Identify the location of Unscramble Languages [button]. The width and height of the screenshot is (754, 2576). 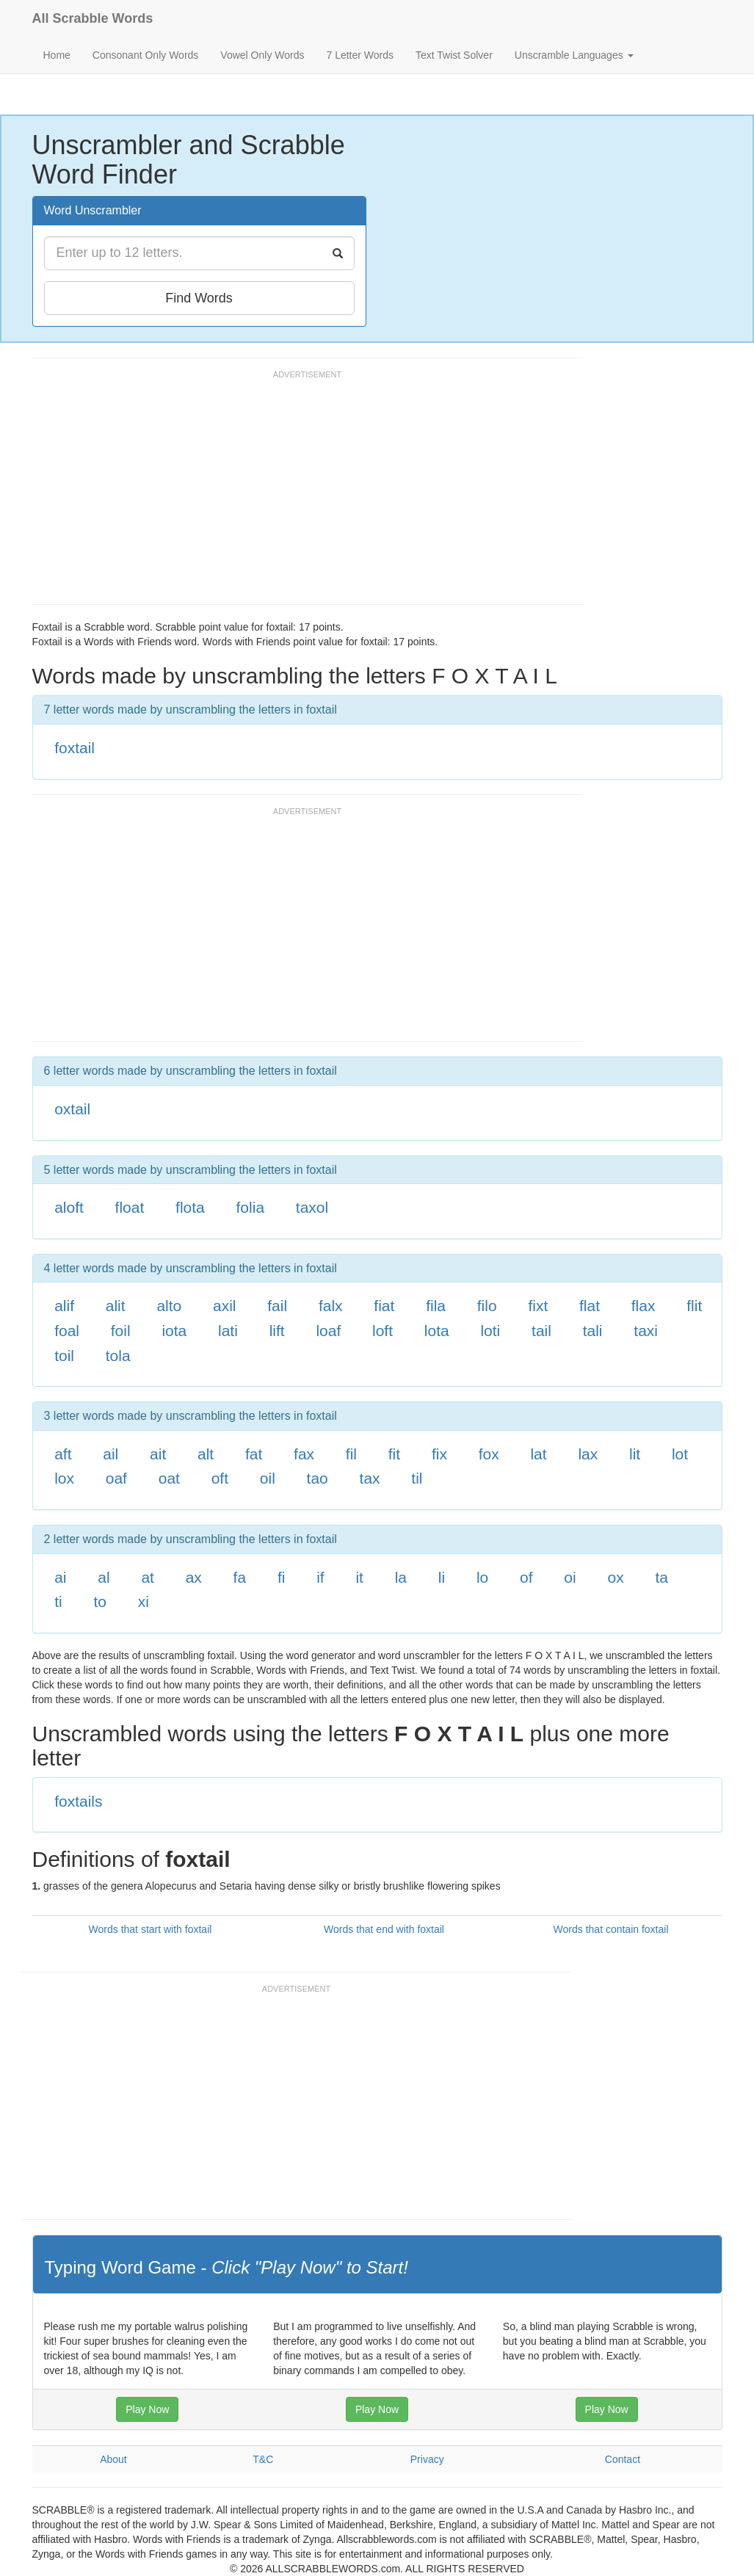
(574, 55).